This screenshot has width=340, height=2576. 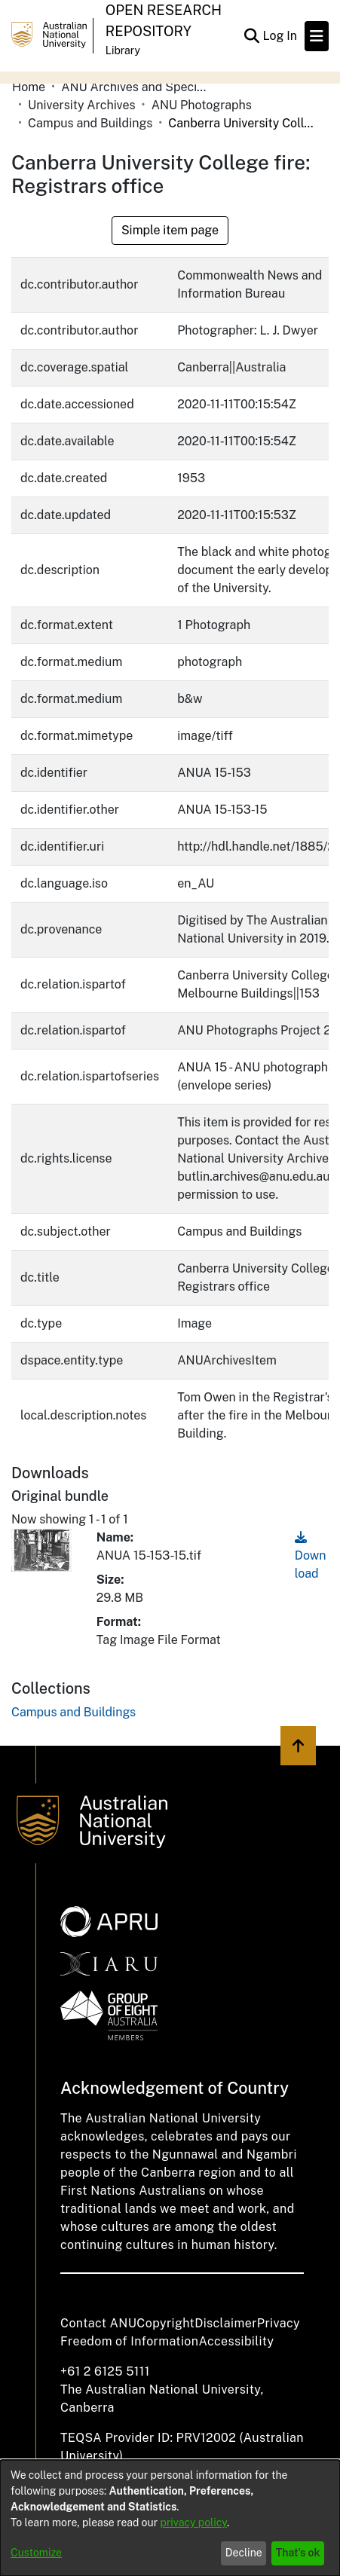 I want to click on Contact ANU, so click(x=98, y=2323).